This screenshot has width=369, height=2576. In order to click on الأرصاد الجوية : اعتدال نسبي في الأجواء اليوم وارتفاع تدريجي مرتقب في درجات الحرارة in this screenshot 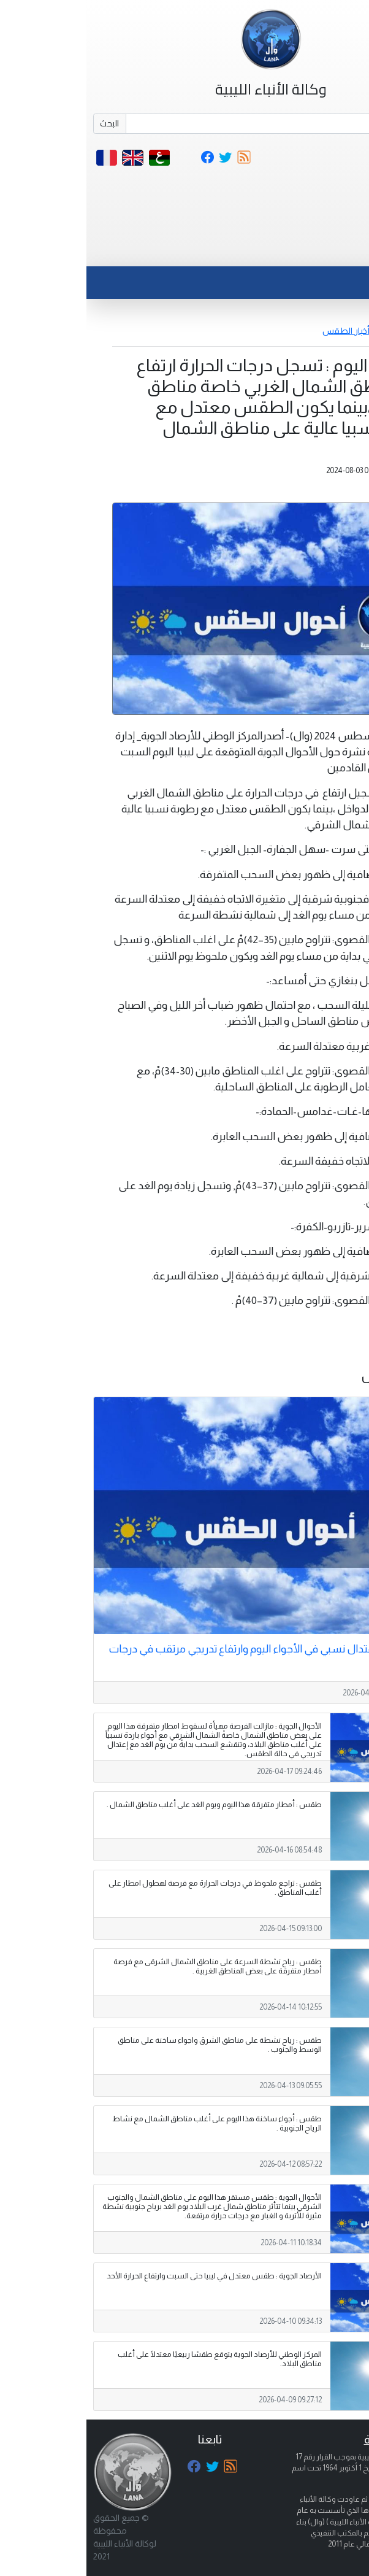, I will do `click(188, 1655)`.